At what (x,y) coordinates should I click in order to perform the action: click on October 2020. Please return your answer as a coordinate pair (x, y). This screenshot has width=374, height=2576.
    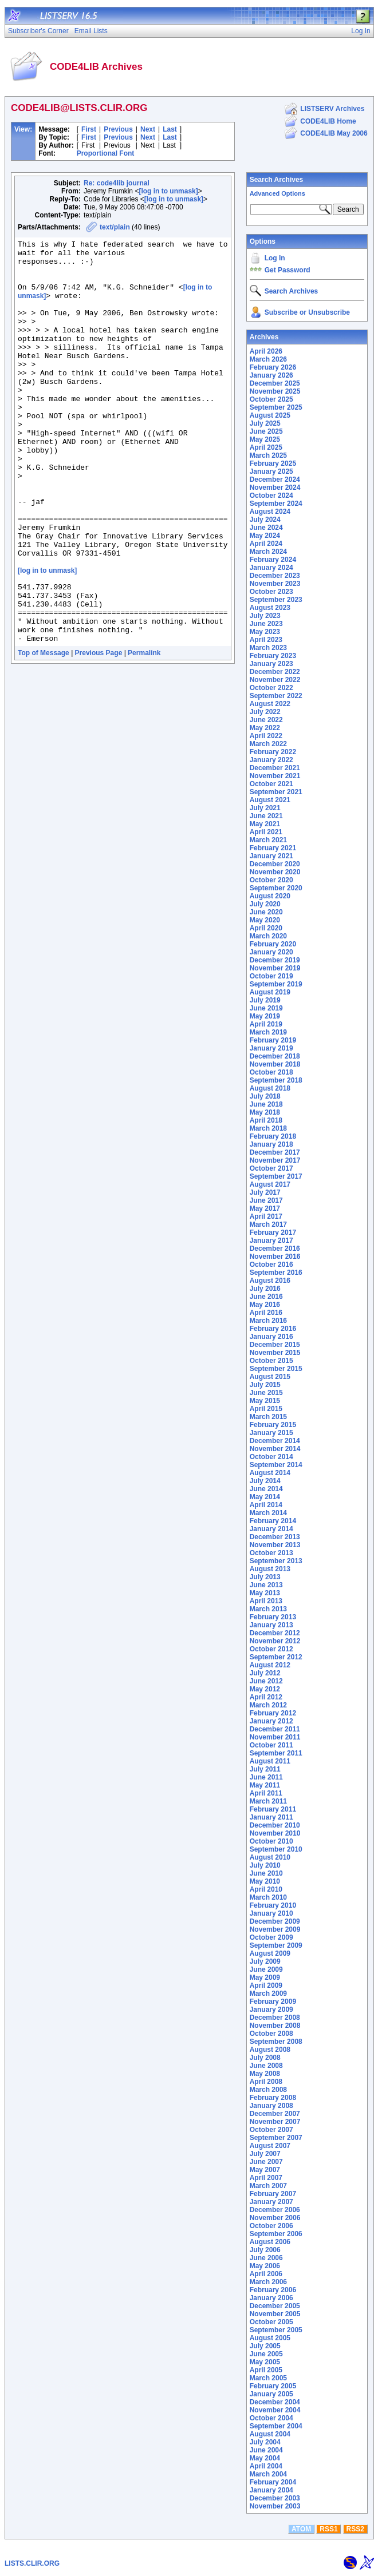
    Looking at the image, I should click on (271, 880).